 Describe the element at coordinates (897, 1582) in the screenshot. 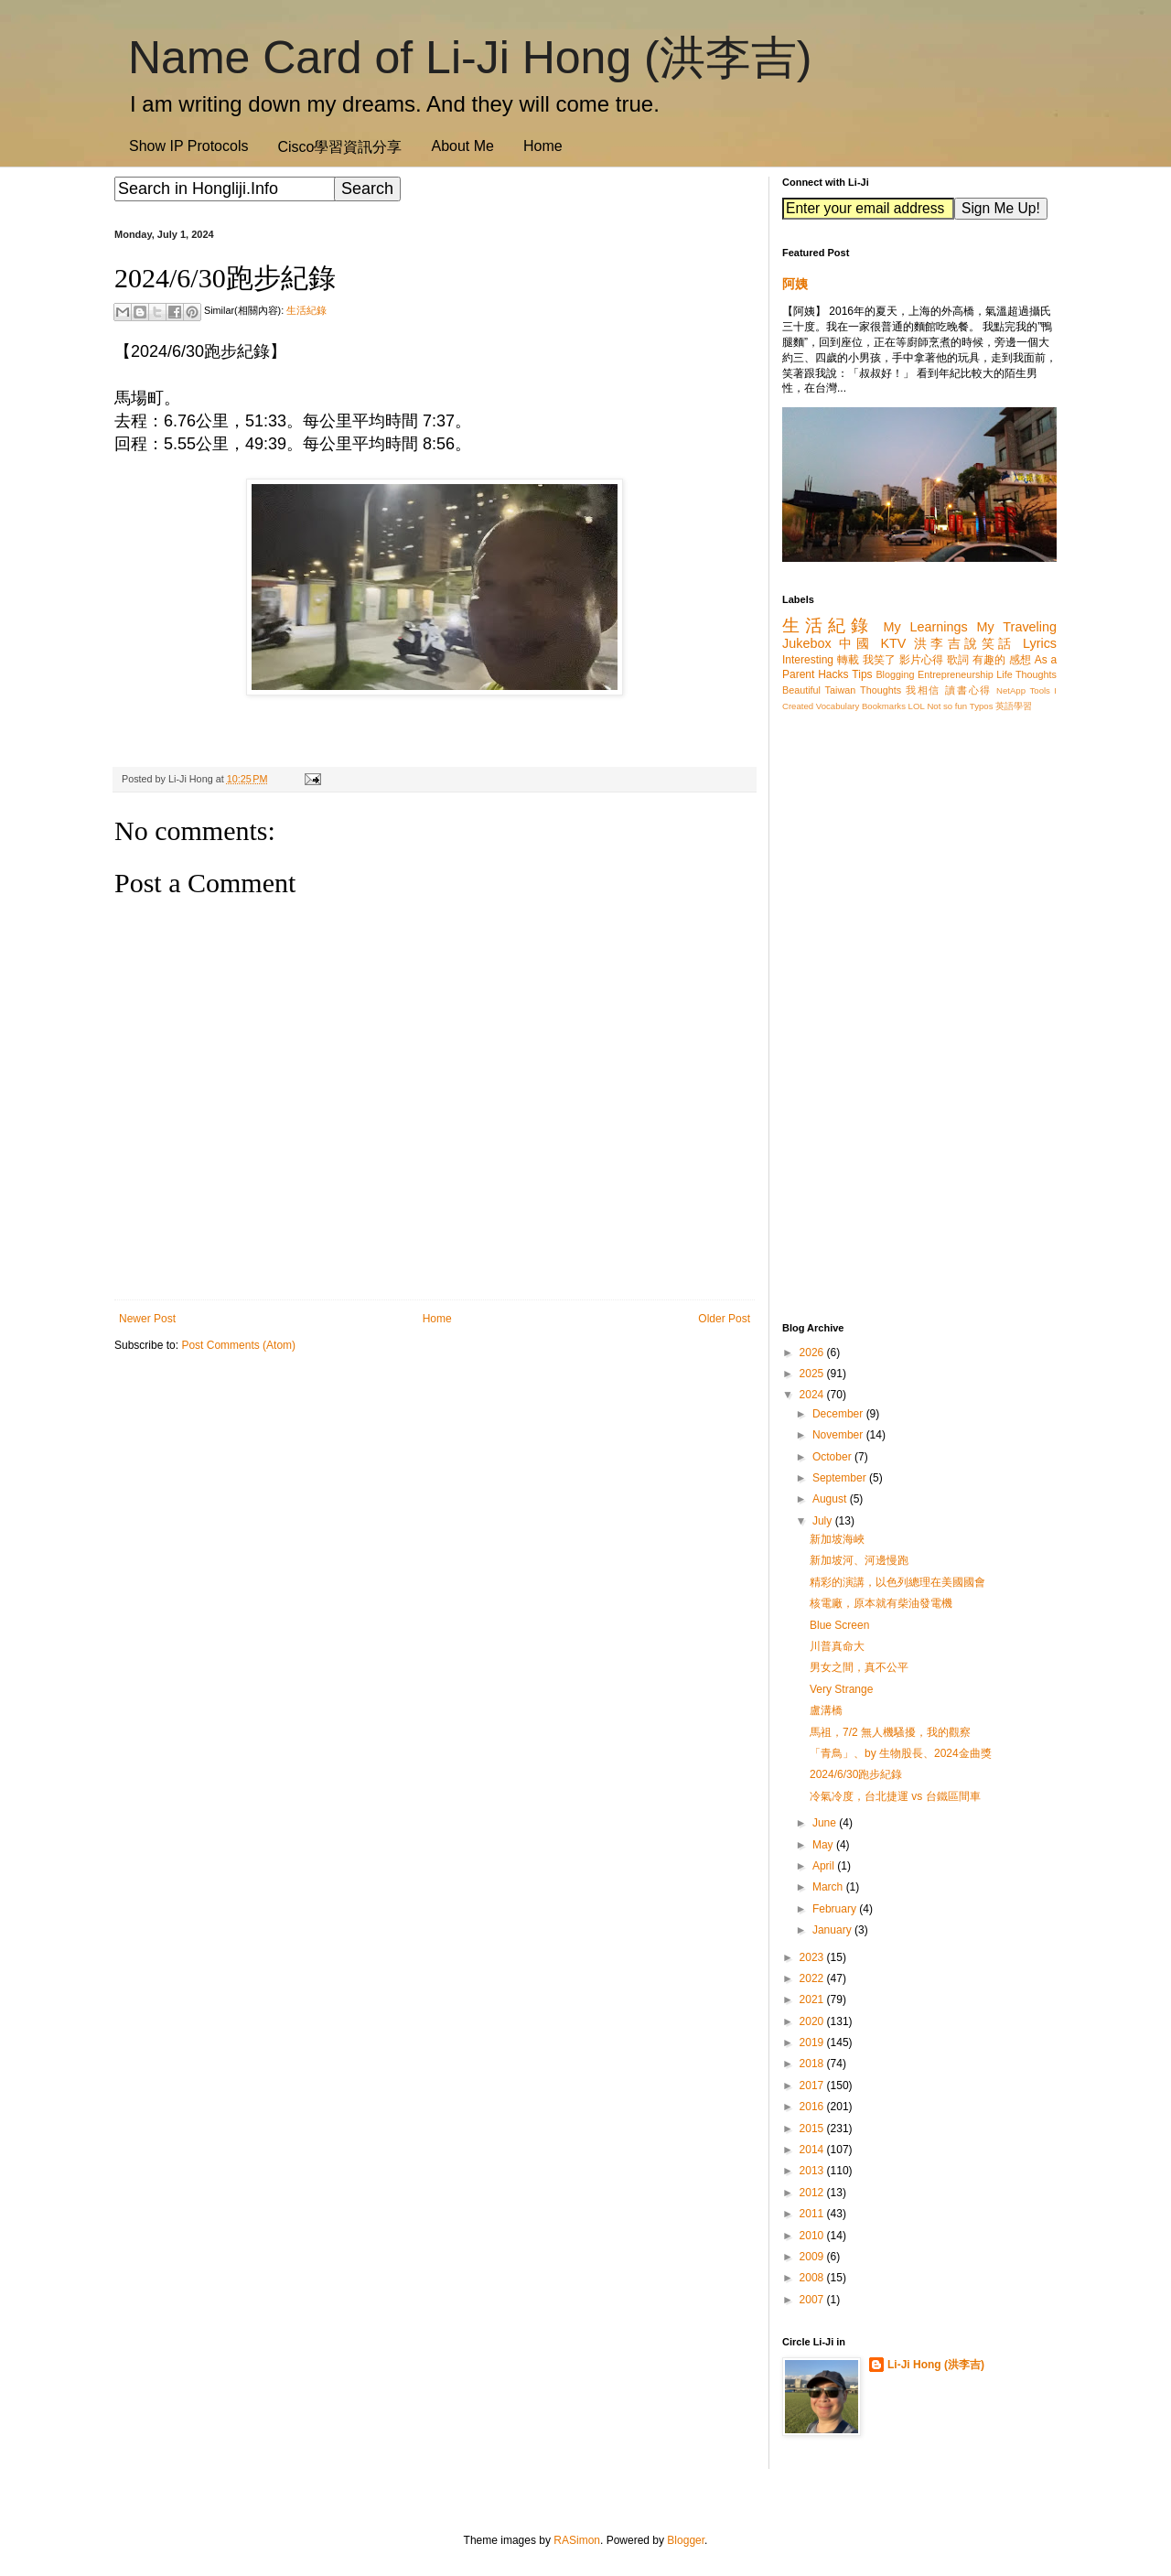

I see `精彩的演講，以色列總理在美國國會` at that location.